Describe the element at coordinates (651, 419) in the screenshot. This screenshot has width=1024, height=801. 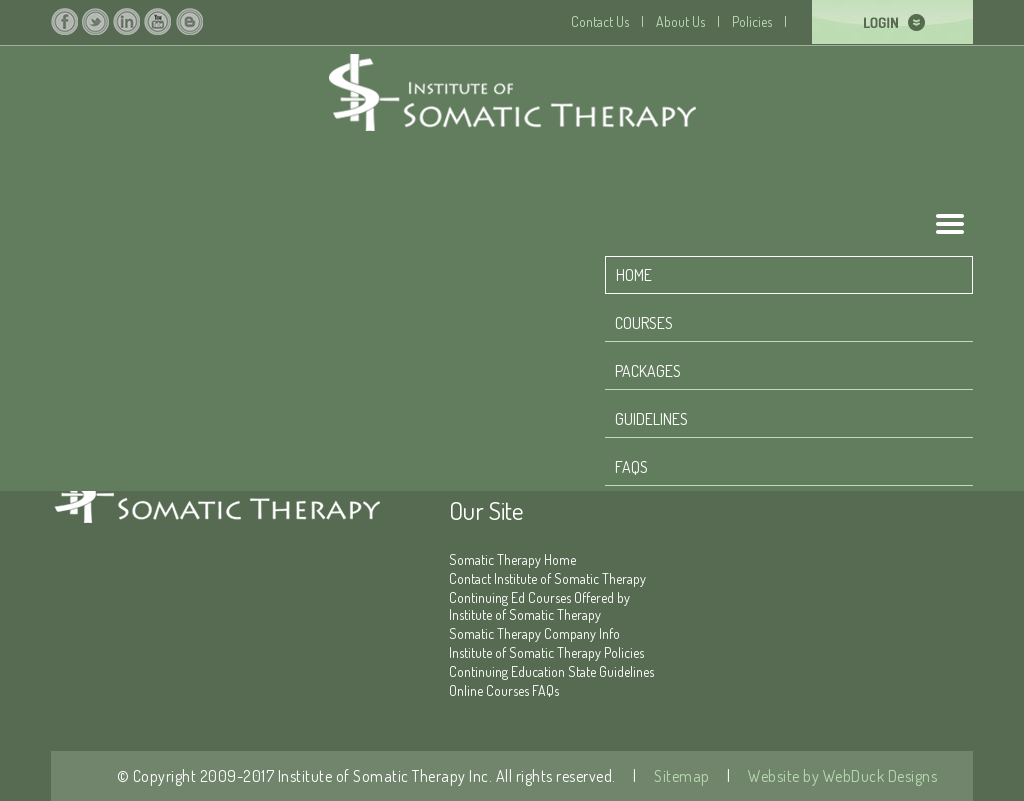
I see `Guidelines` at that location.